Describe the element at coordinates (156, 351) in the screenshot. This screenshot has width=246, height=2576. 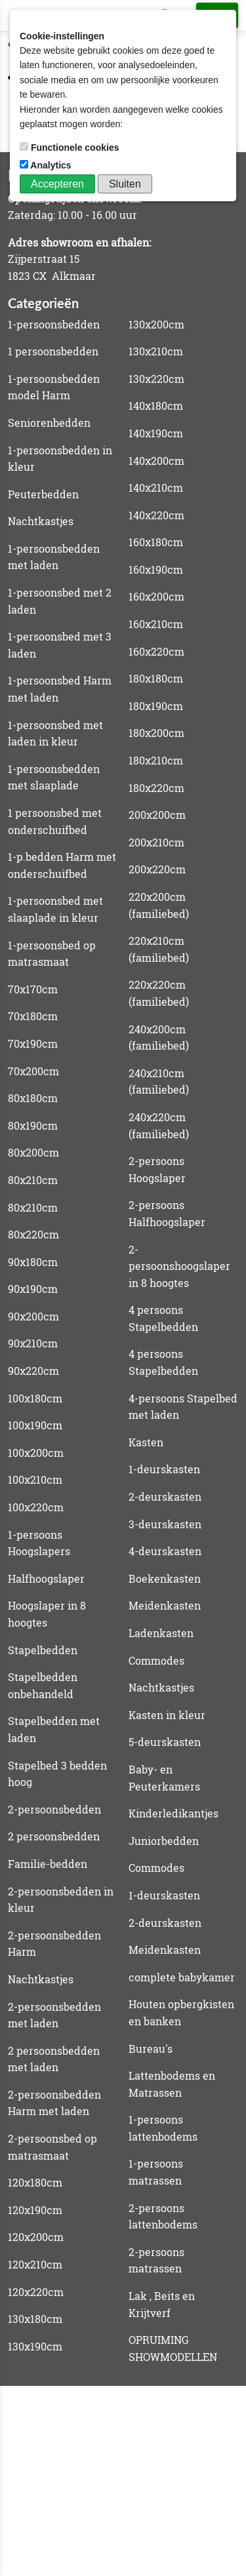
I see `130x210cm` at that location.